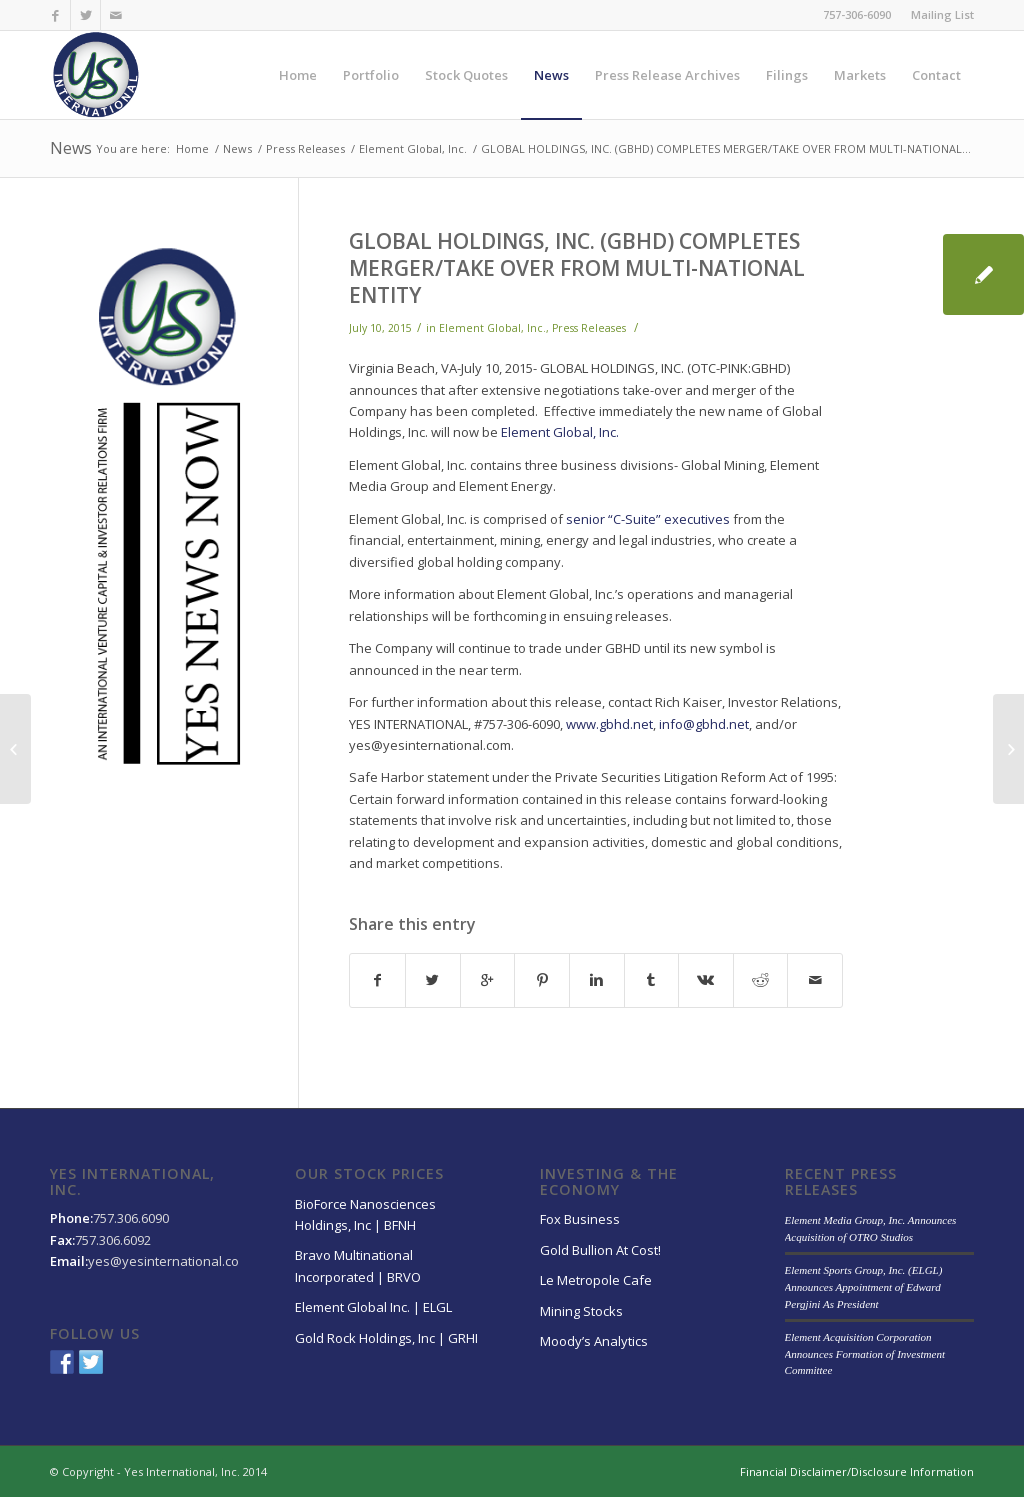 Image resolution: width=1024 pixels, height=1497 pixels. Describe the element at coordinates (581, 1311) in the screenshot. I see `Mining Stocks` at that location.